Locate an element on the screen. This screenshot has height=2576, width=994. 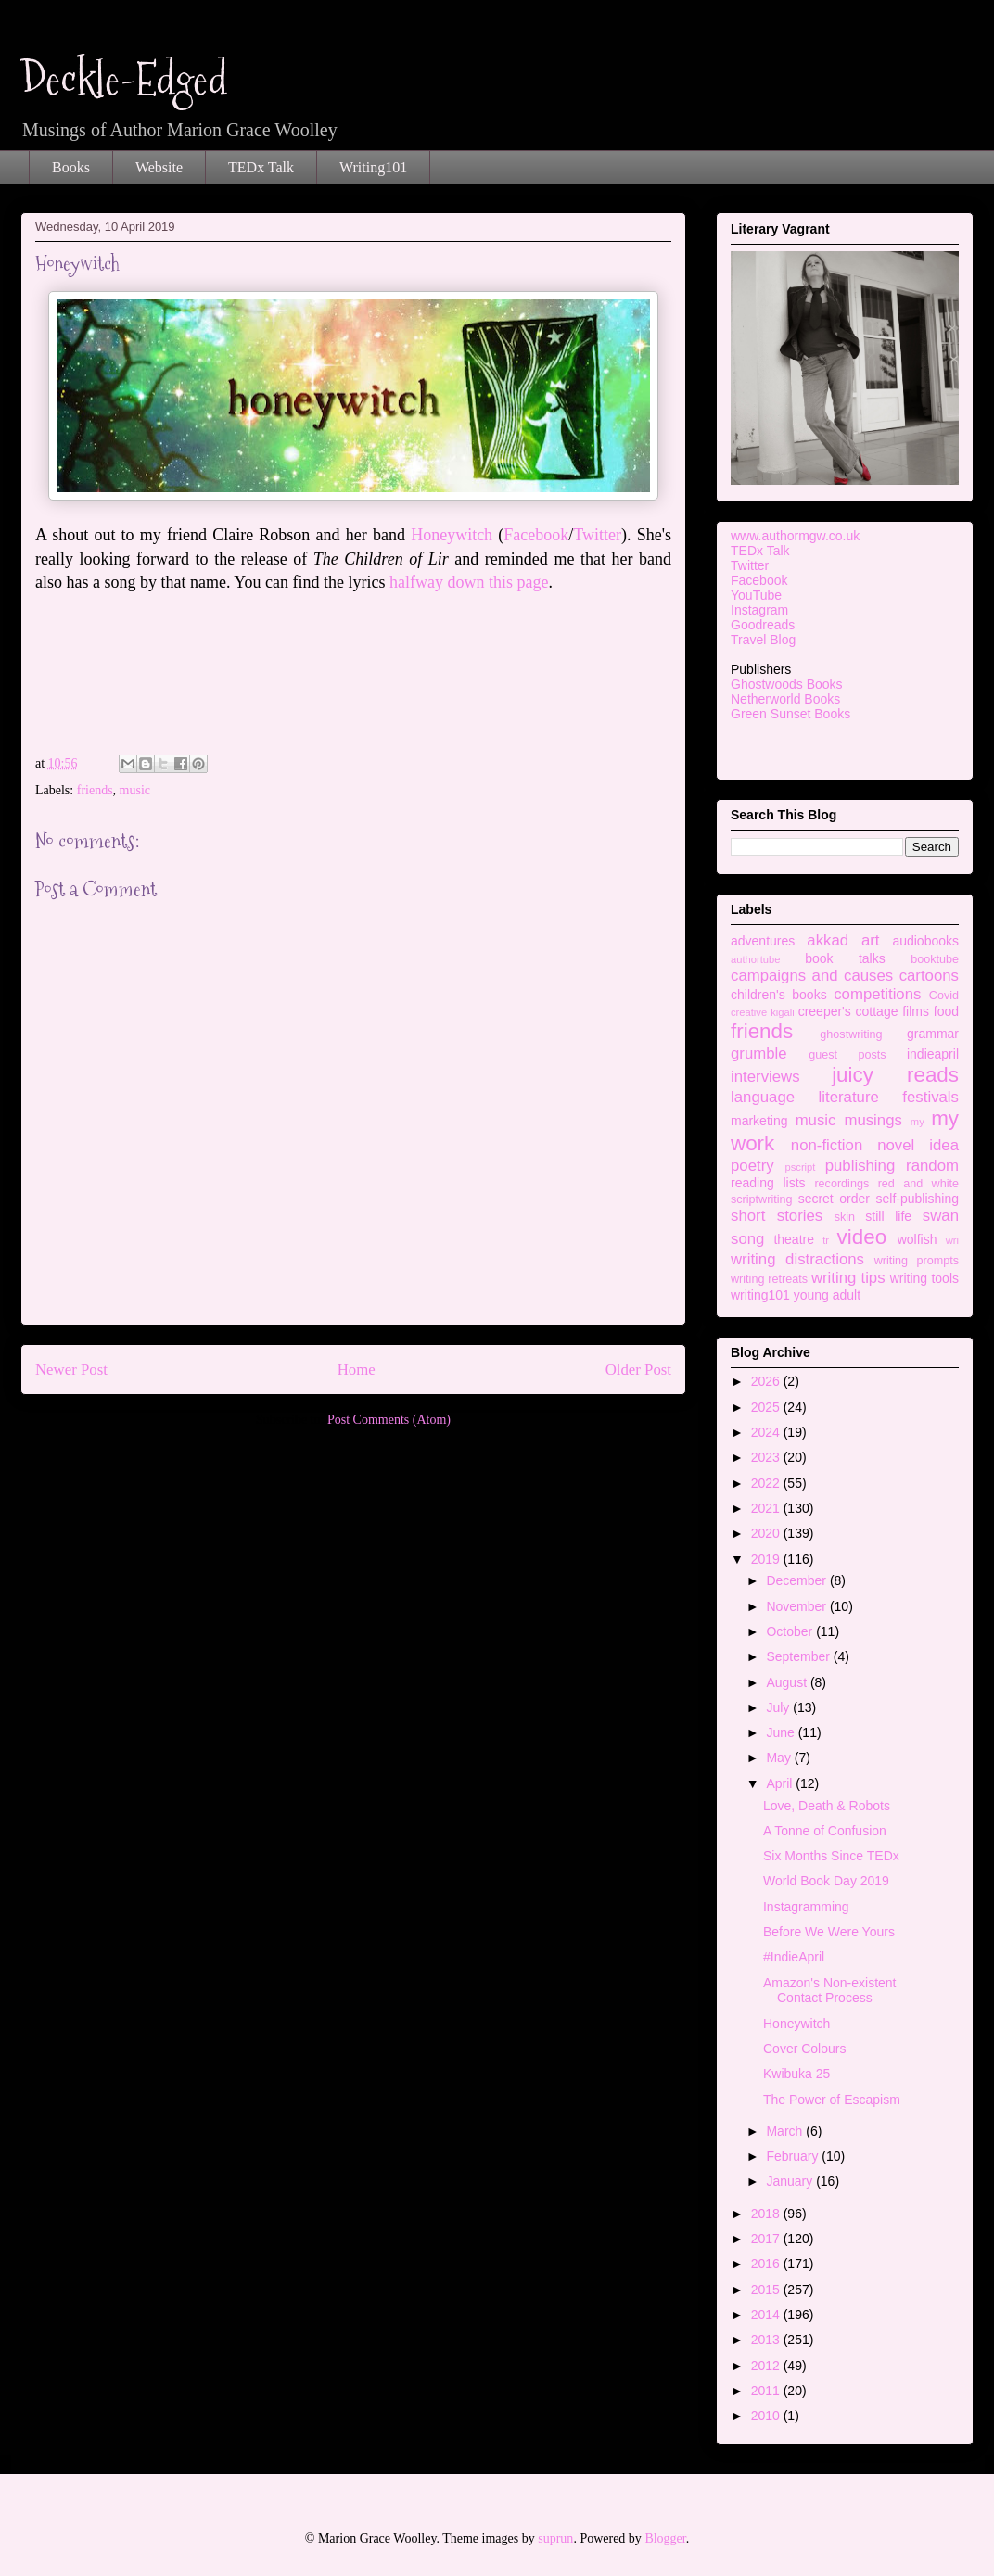
2020 is located at coordinates (767, 1533).